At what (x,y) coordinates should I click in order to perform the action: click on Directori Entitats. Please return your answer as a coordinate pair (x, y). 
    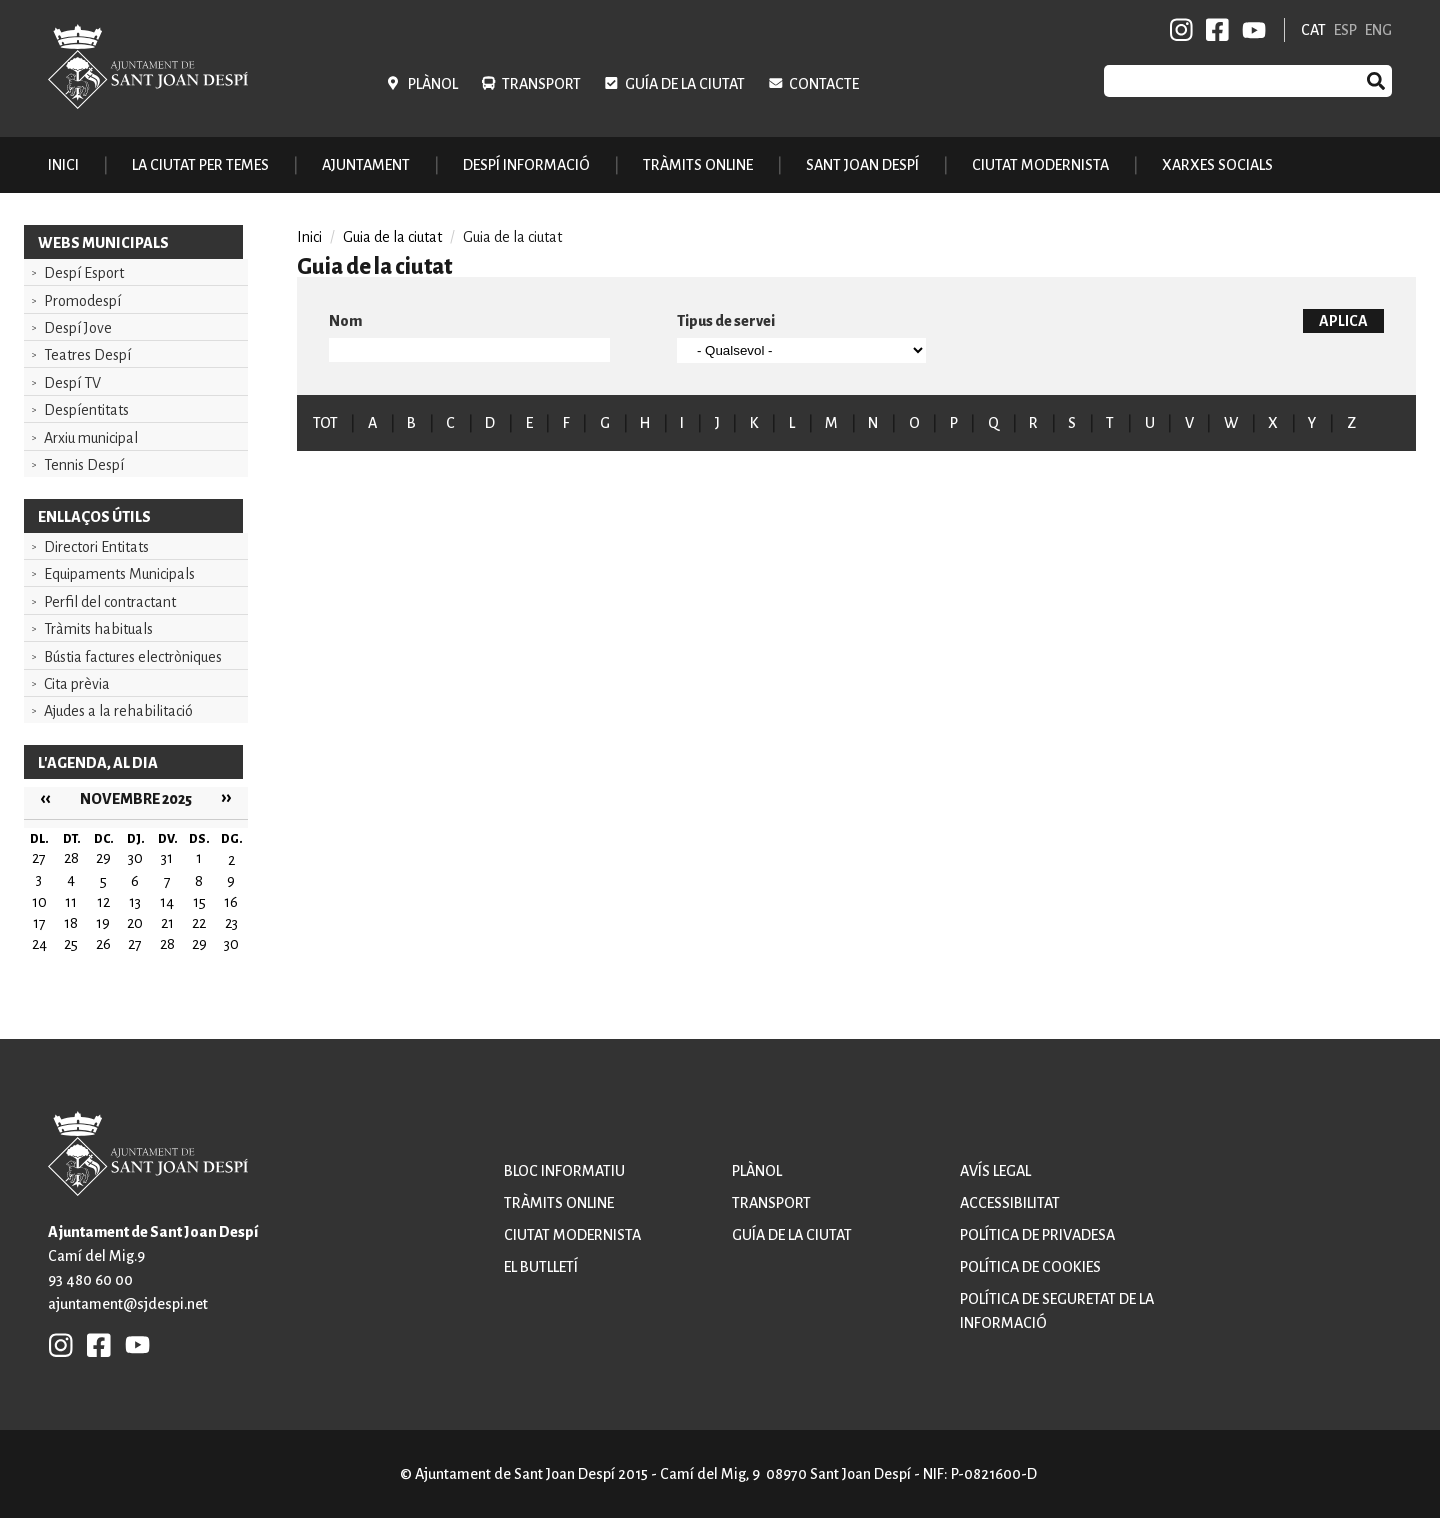
    Looking at the image, I should click on (96, 547).